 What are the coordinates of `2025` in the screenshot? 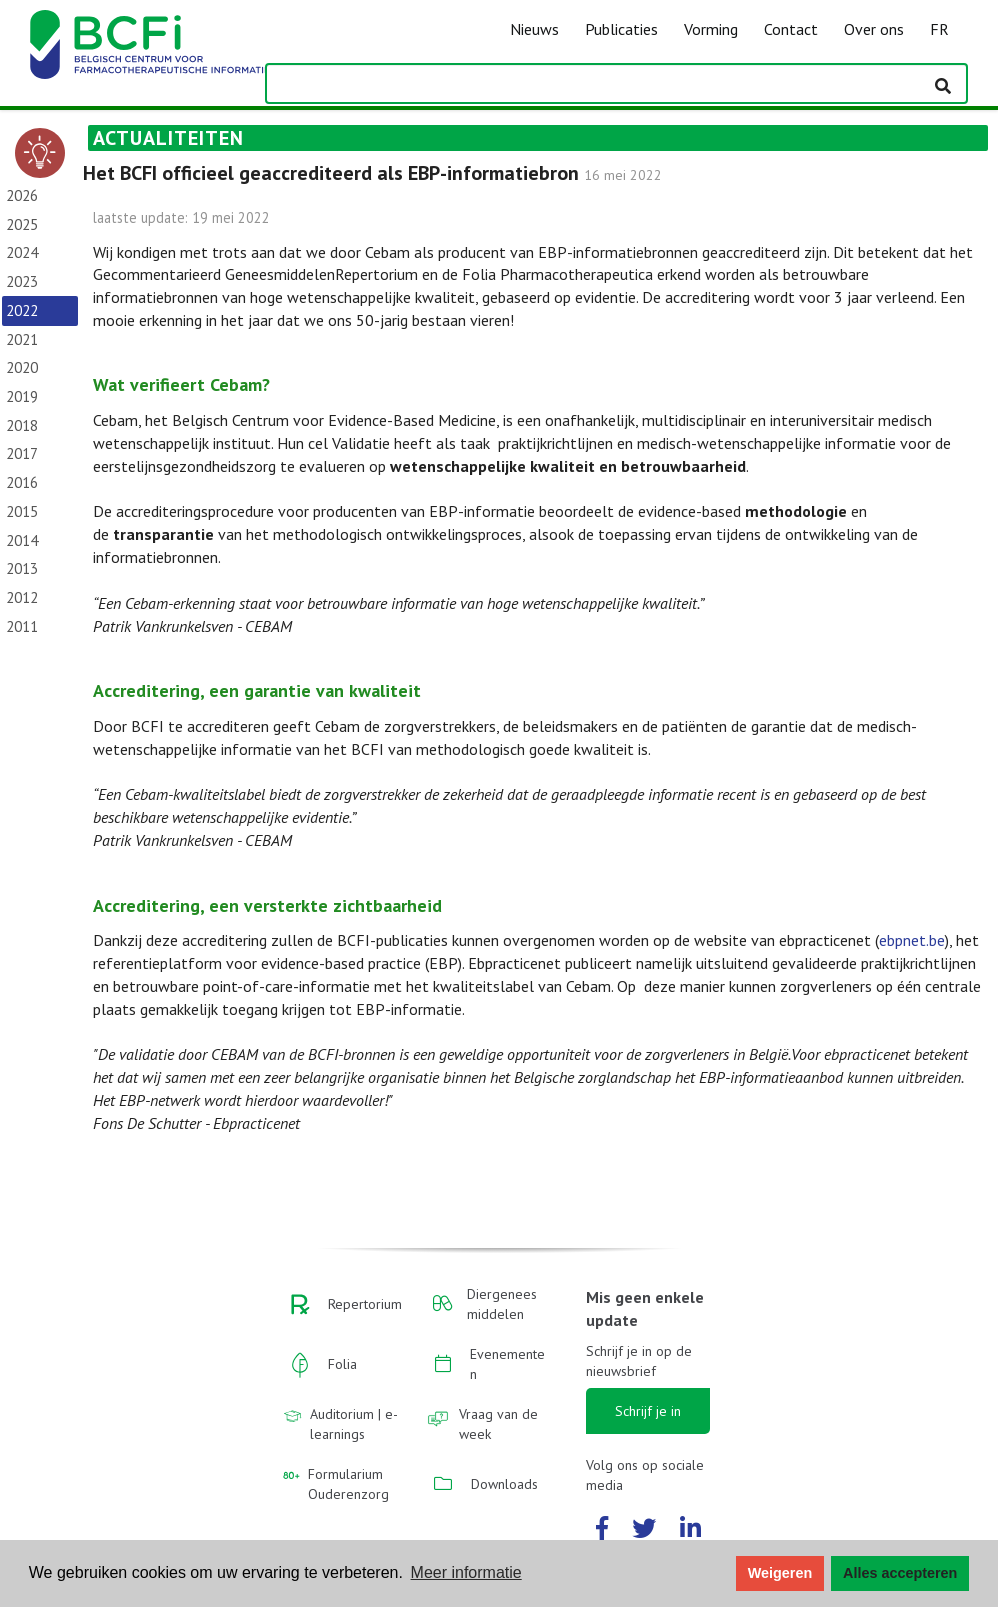 It's located at (22, 224).